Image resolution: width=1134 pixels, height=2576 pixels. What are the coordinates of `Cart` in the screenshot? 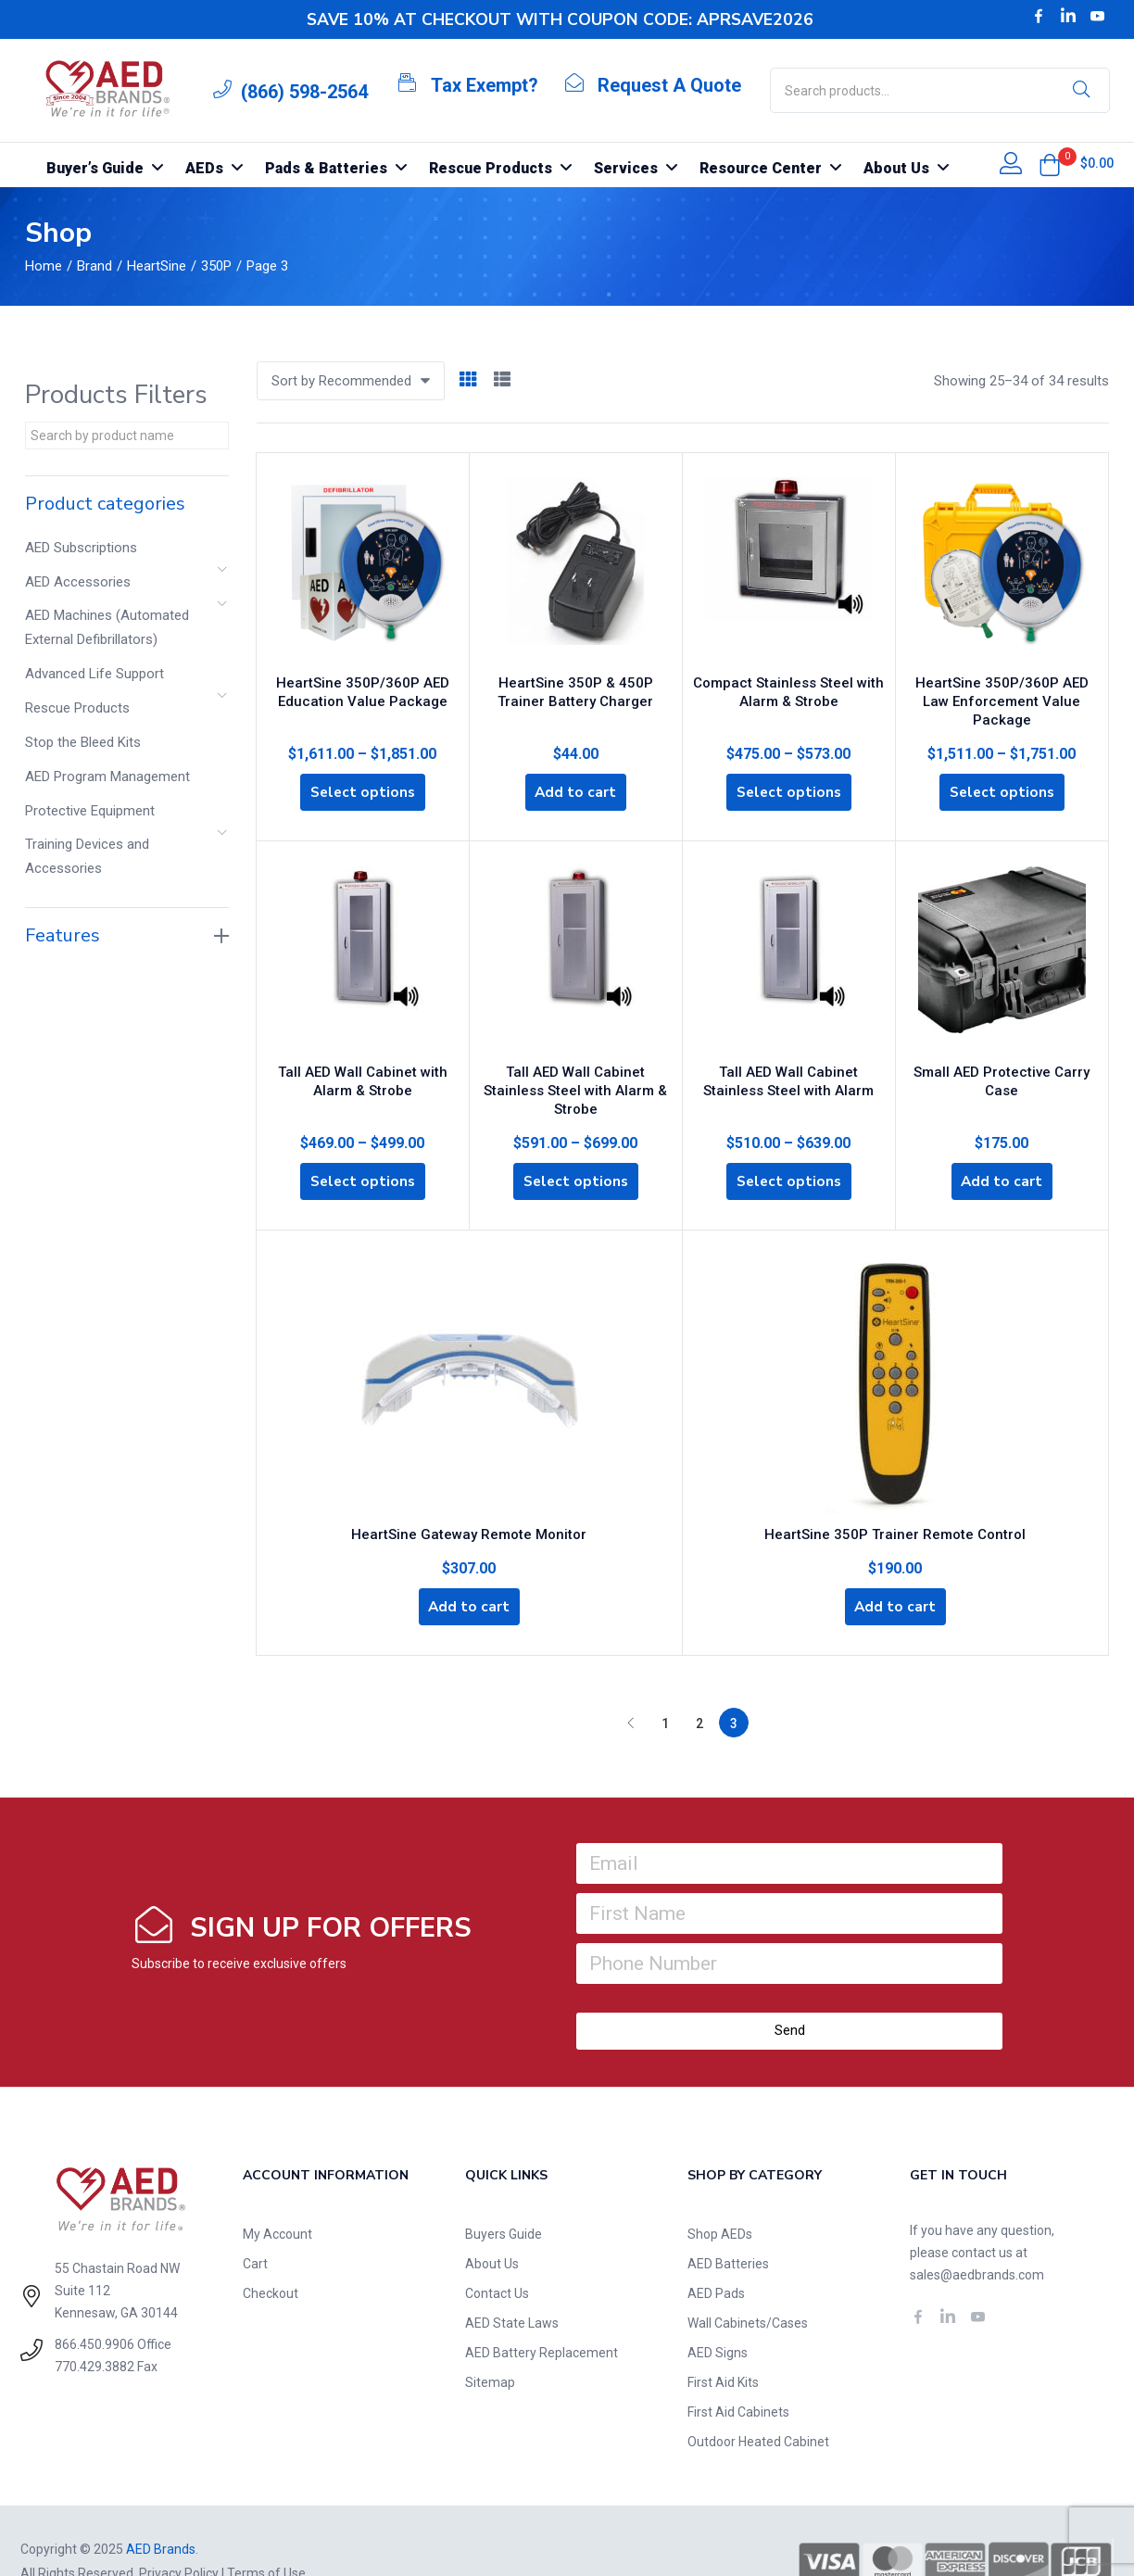 It's located at (255, 2223).